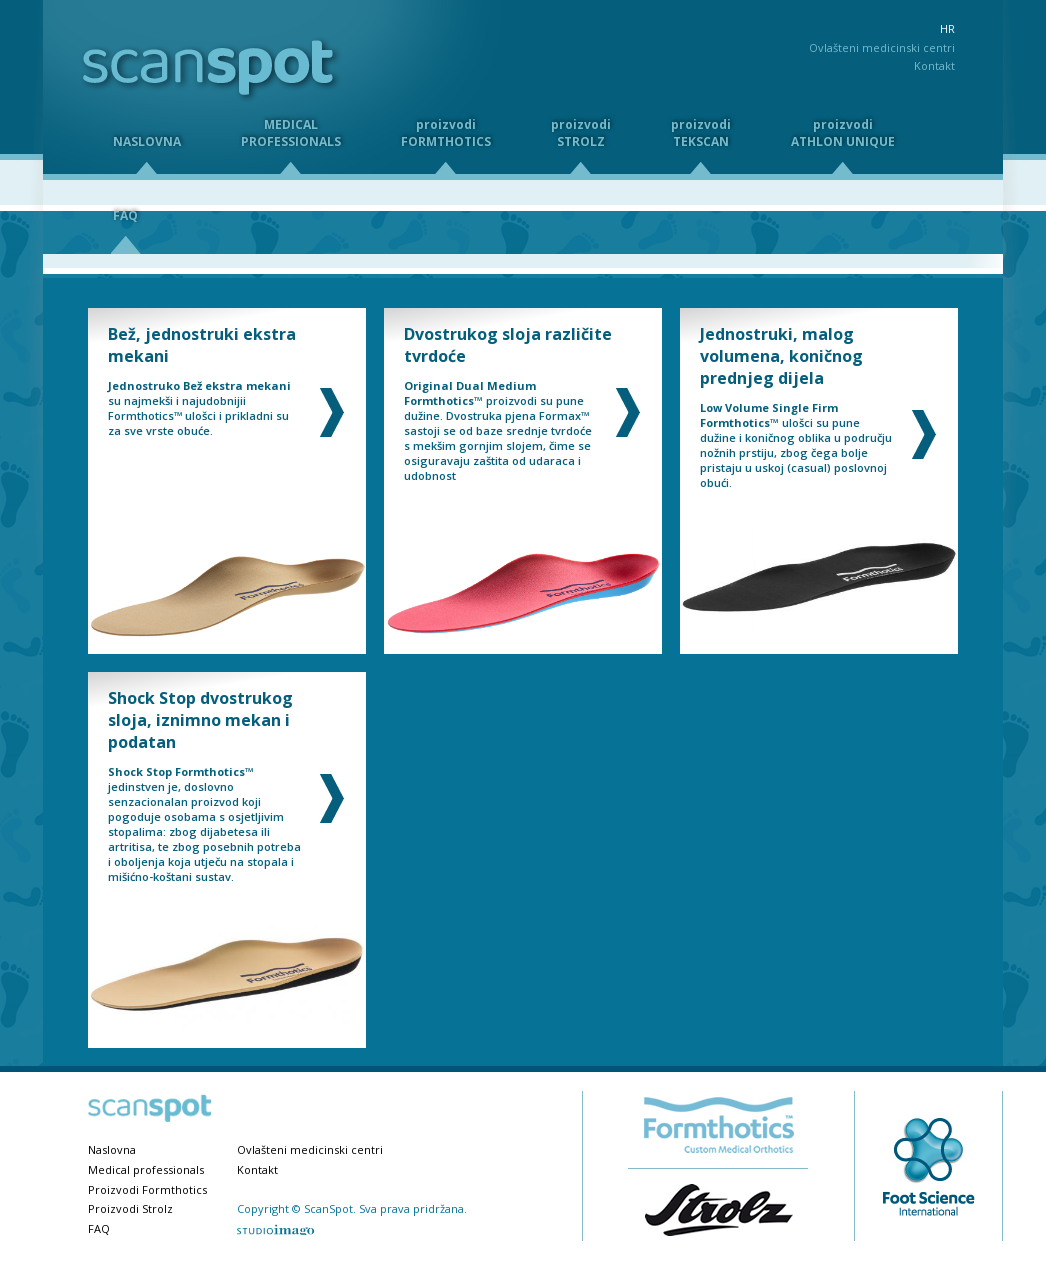  Describe the element at coordinates (147, 1189) in the screenshot. I see `Proizvodi Formthotics` at that location.